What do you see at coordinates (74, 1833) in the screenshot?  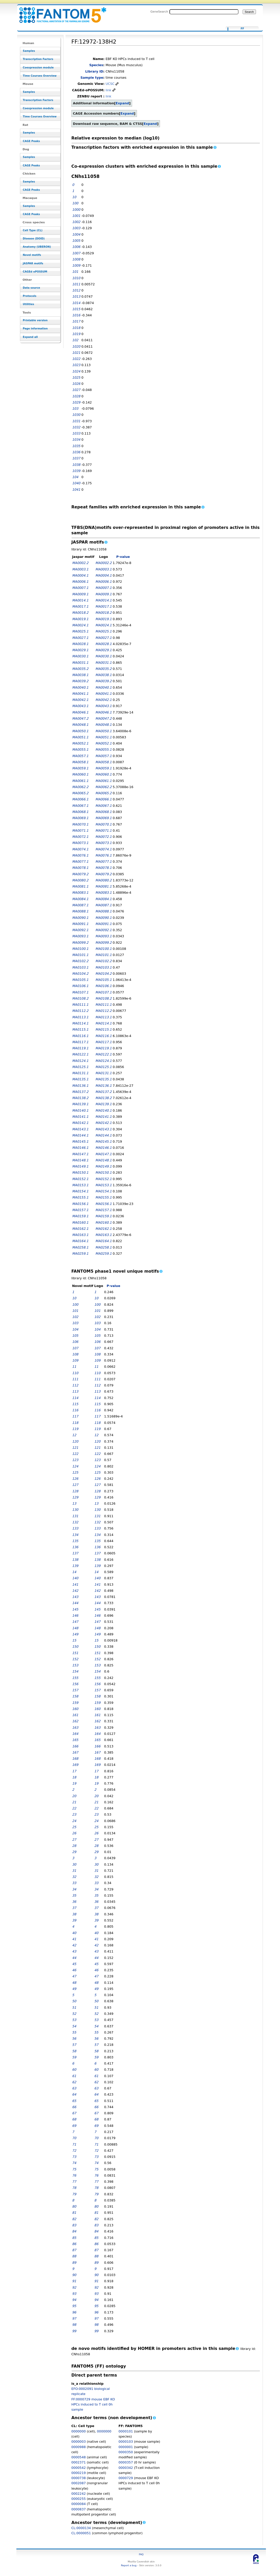 I see `26` at bounding box center [74, 1833].